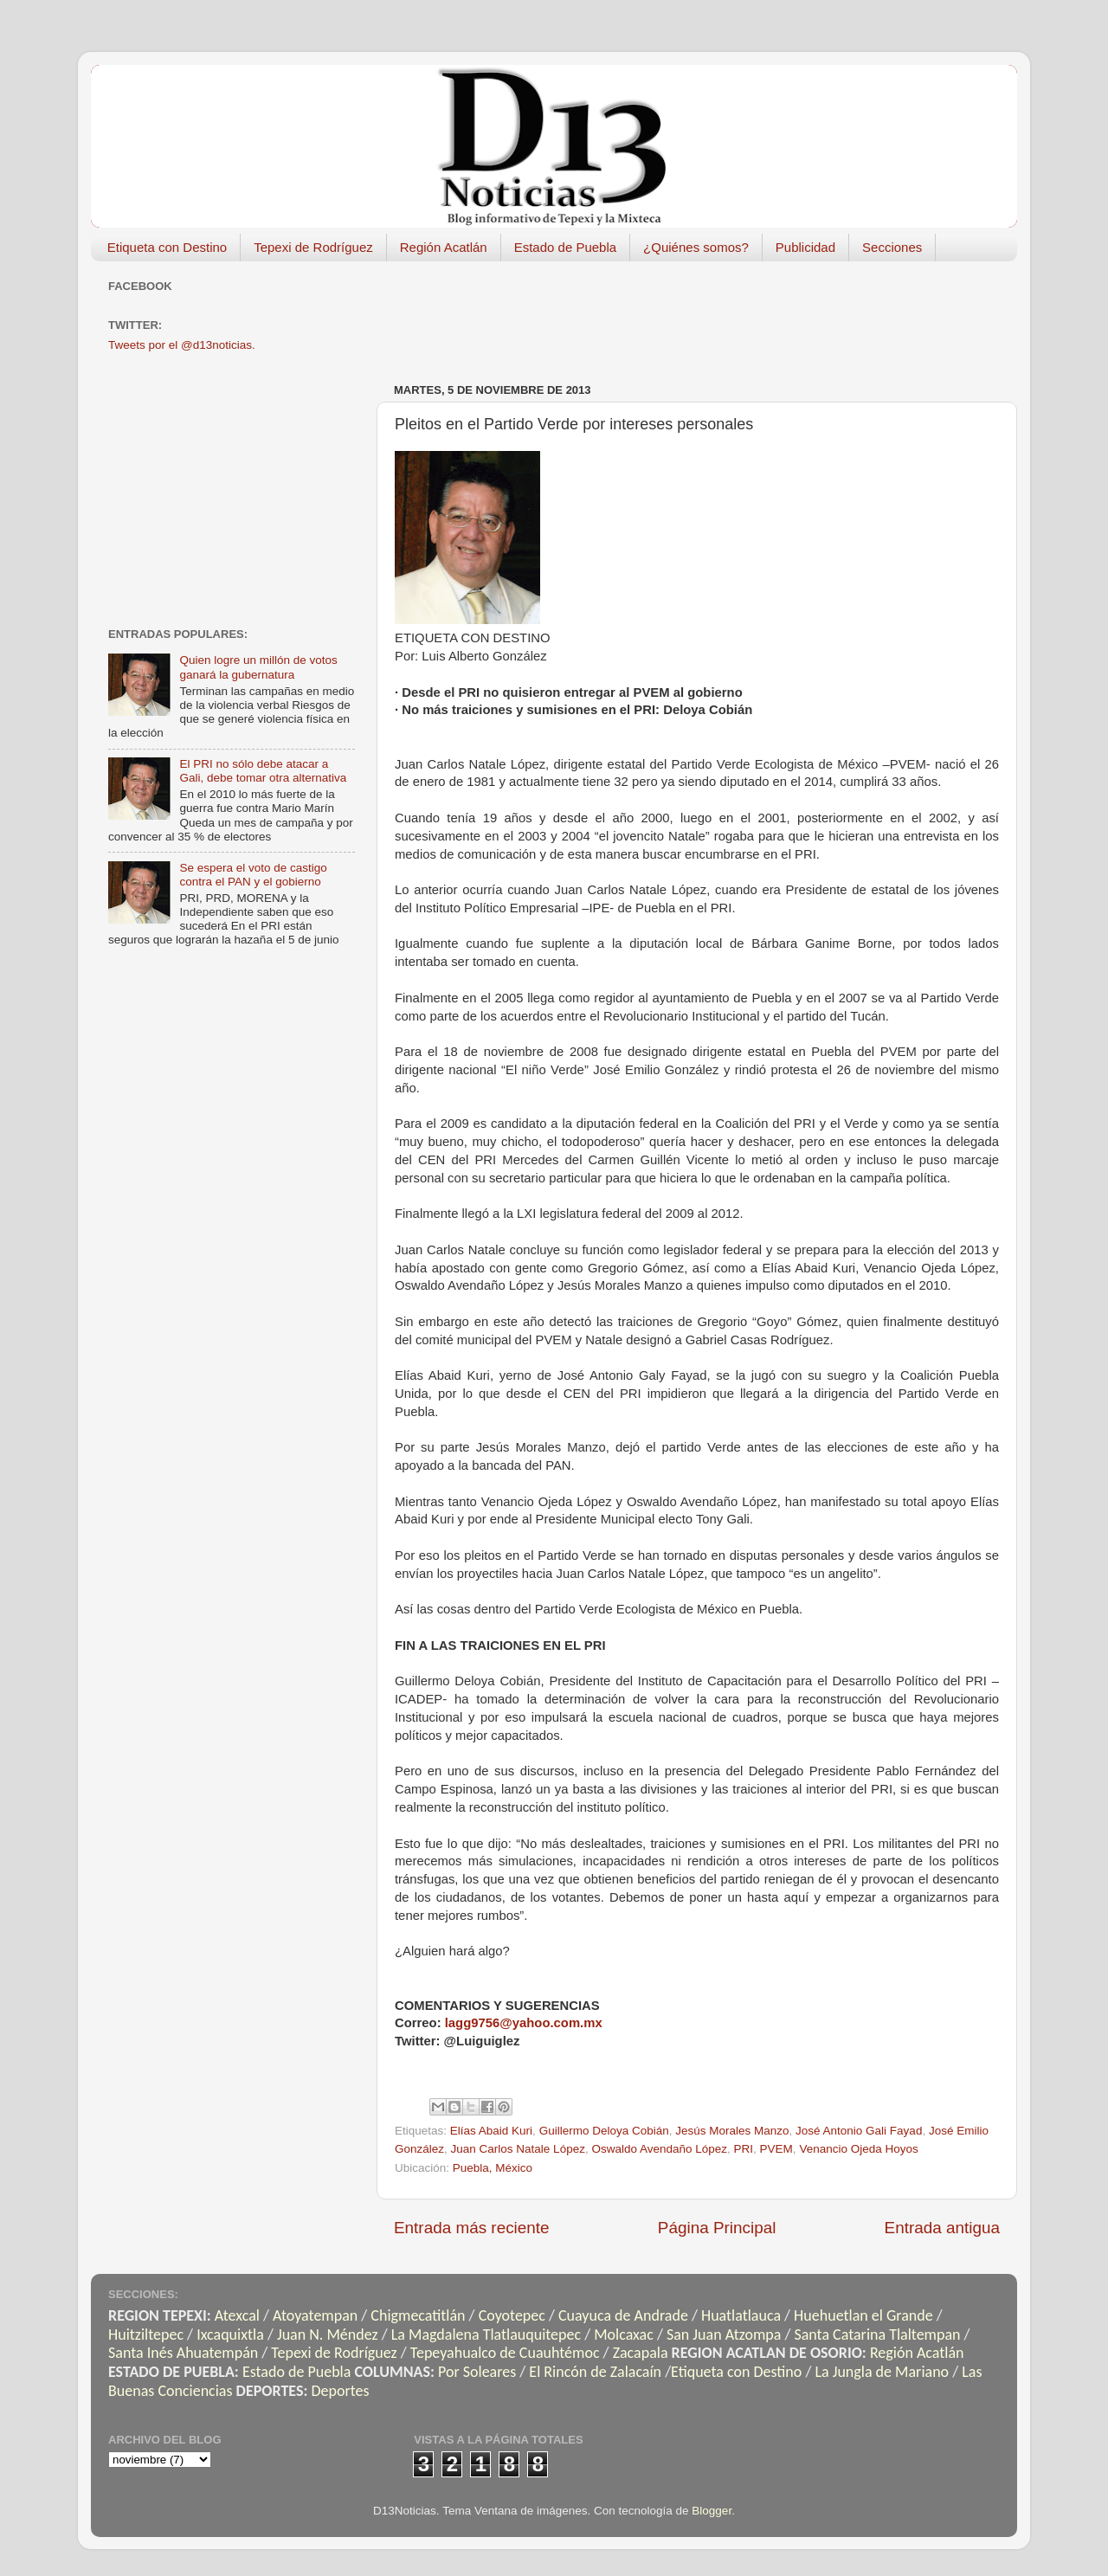 This screenshot has width=1108, height=2576. I want to click on Región Acatlán, so click(443, 247).